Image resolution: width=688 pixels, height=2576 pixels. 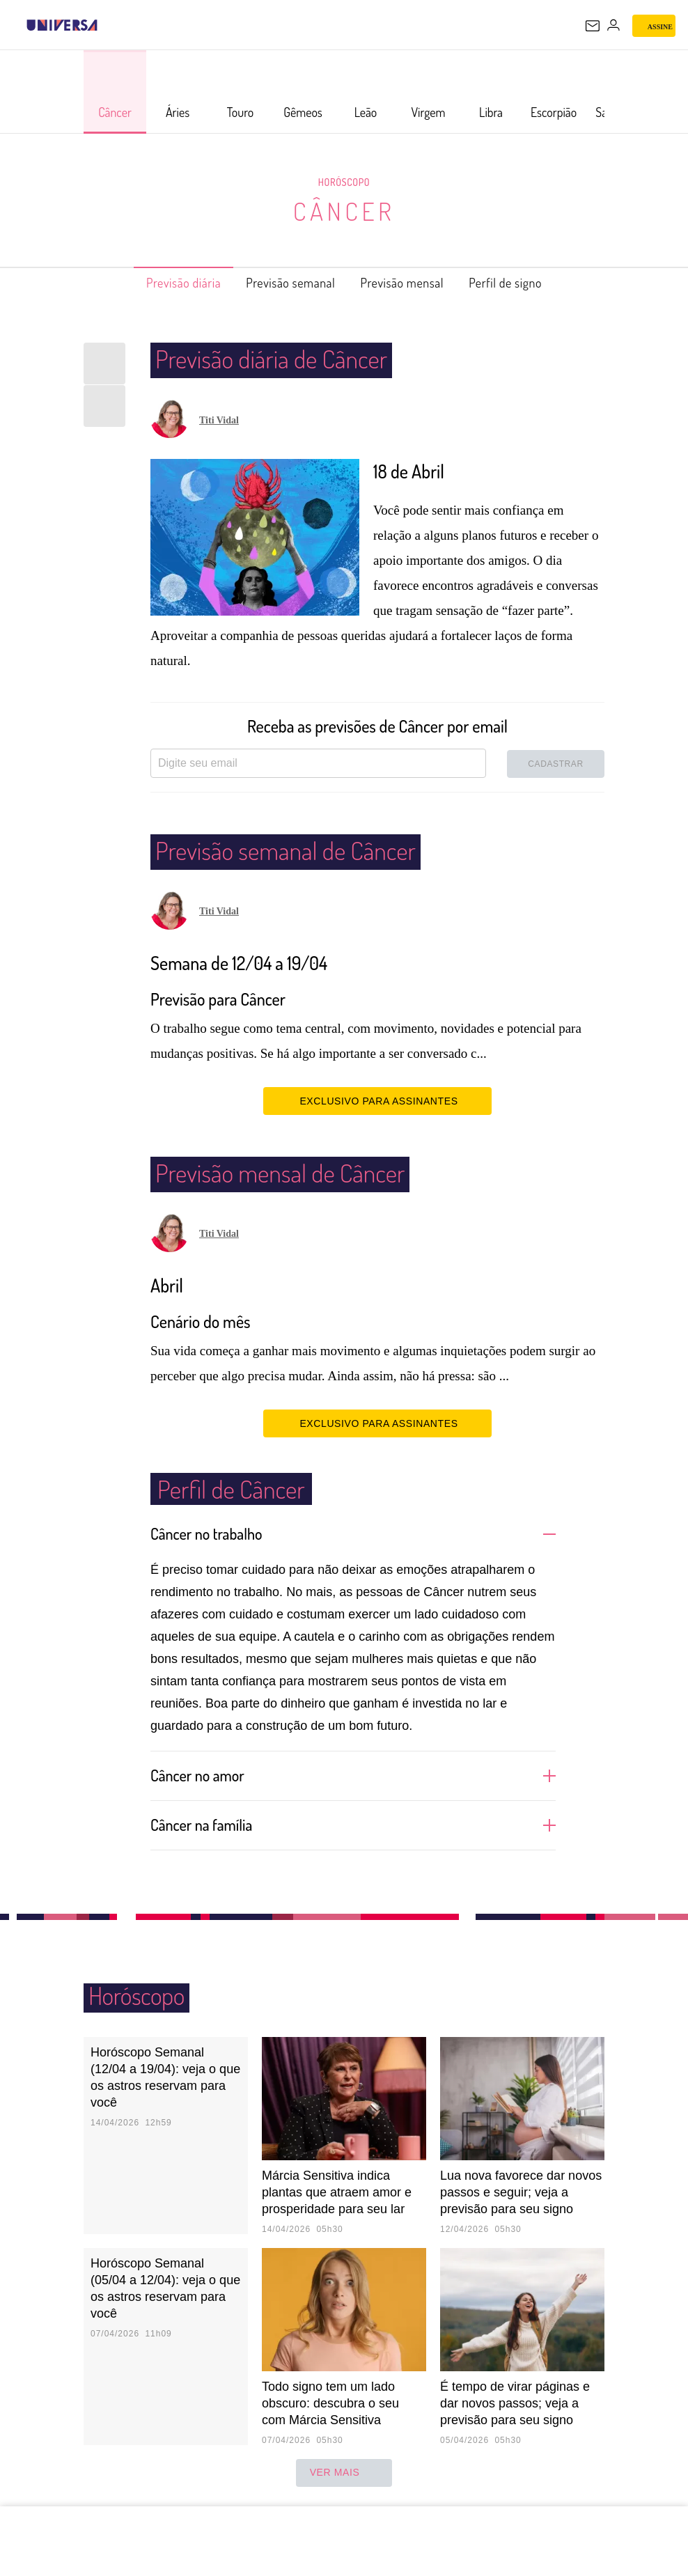 I want to click on [UOL Mail - O email do UOL], so click(x=592, y=25).